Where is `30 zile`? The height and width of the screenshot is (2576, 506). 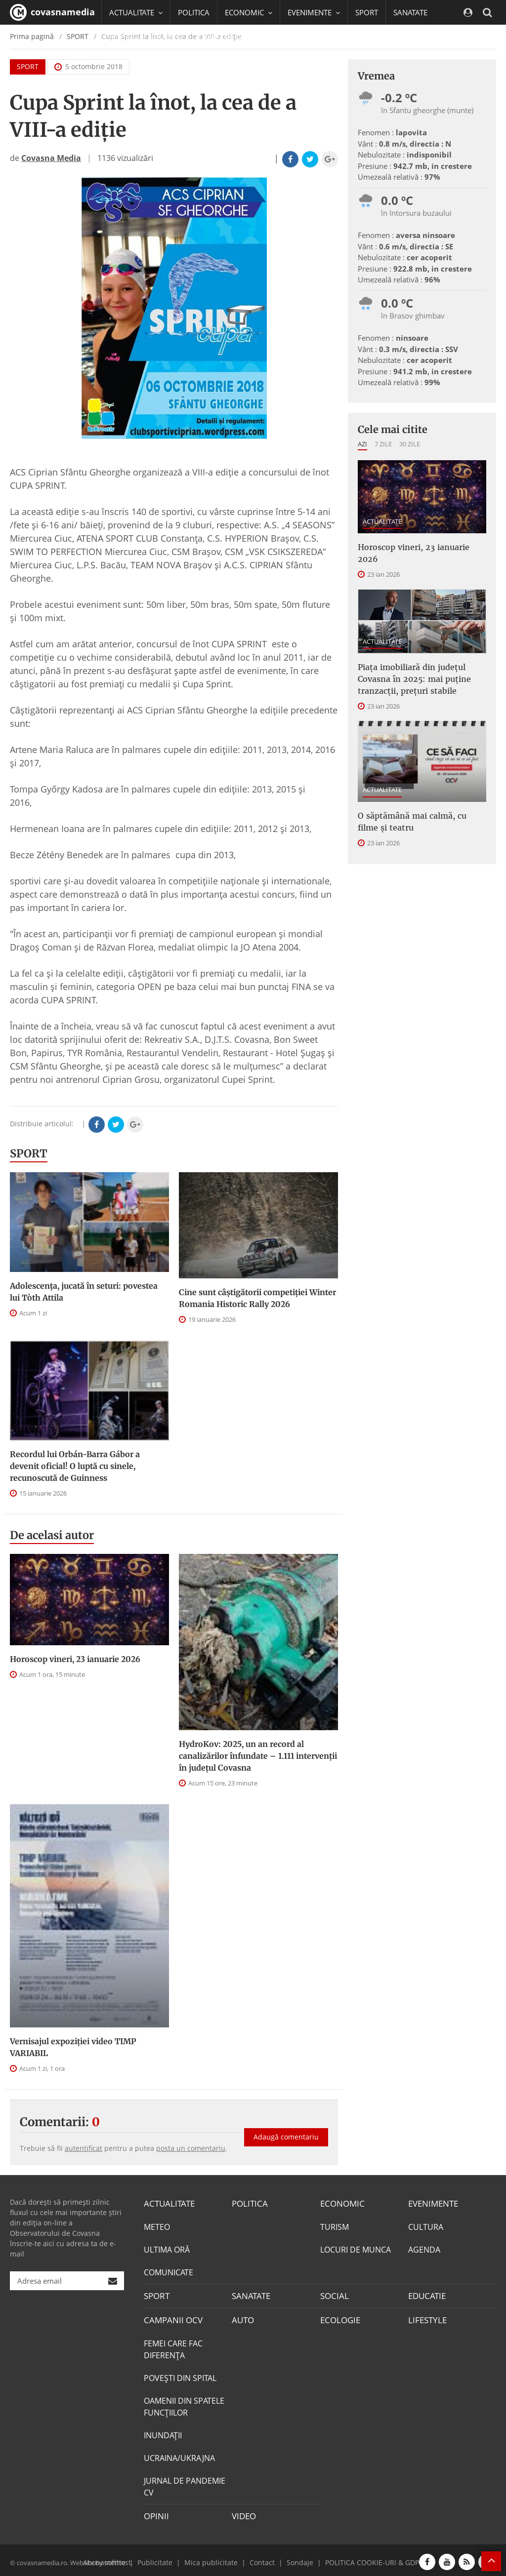 30 zile is located at coordinates (409, 443).